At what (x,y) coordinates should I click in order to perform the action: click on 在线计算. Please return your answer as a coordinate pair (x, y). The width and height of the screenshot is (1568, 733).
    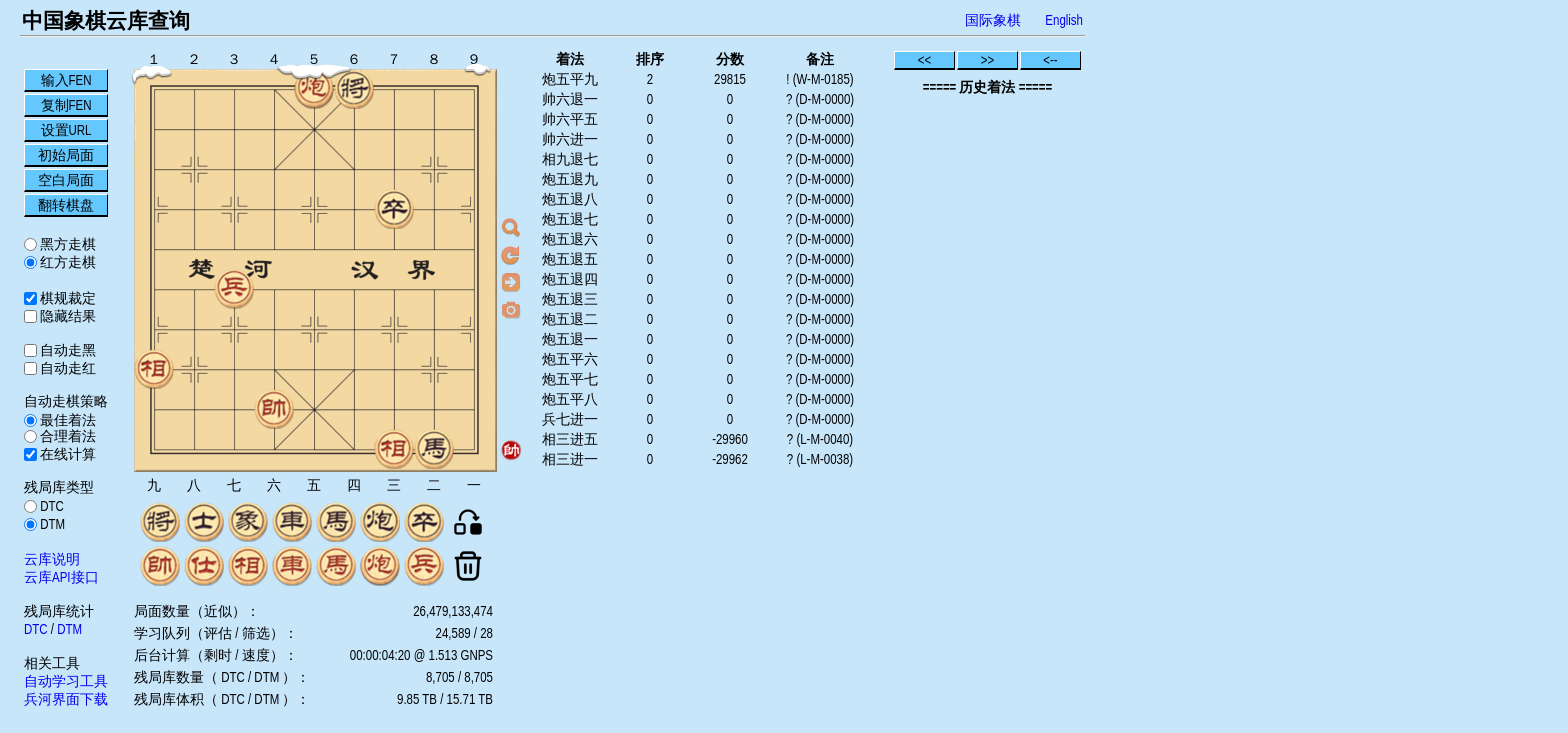
    Looking at the image, I should click on (66, 454).